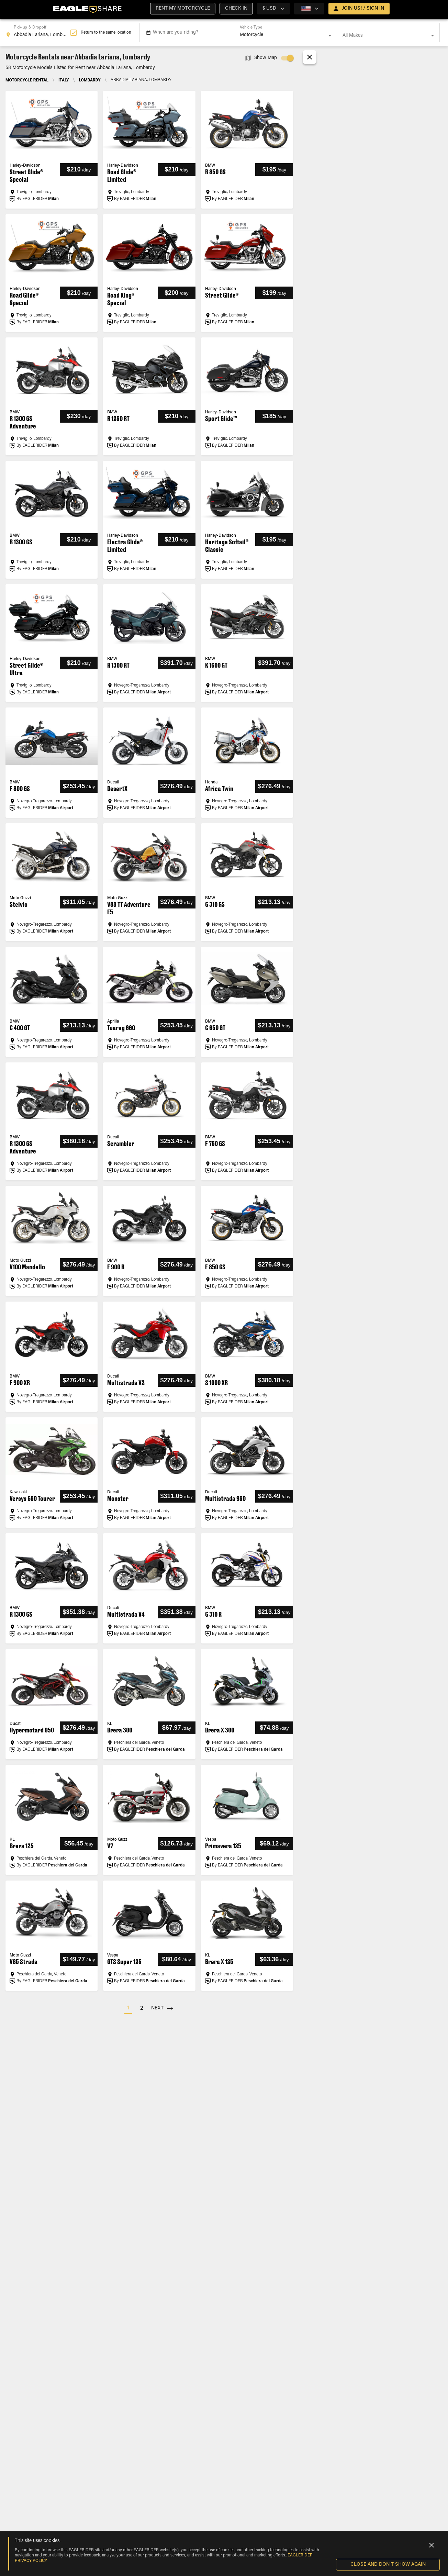  What do you see at coordinates (273, 8) in the screenshot?
I see `[country selector]` at bounding box center [273, 8].